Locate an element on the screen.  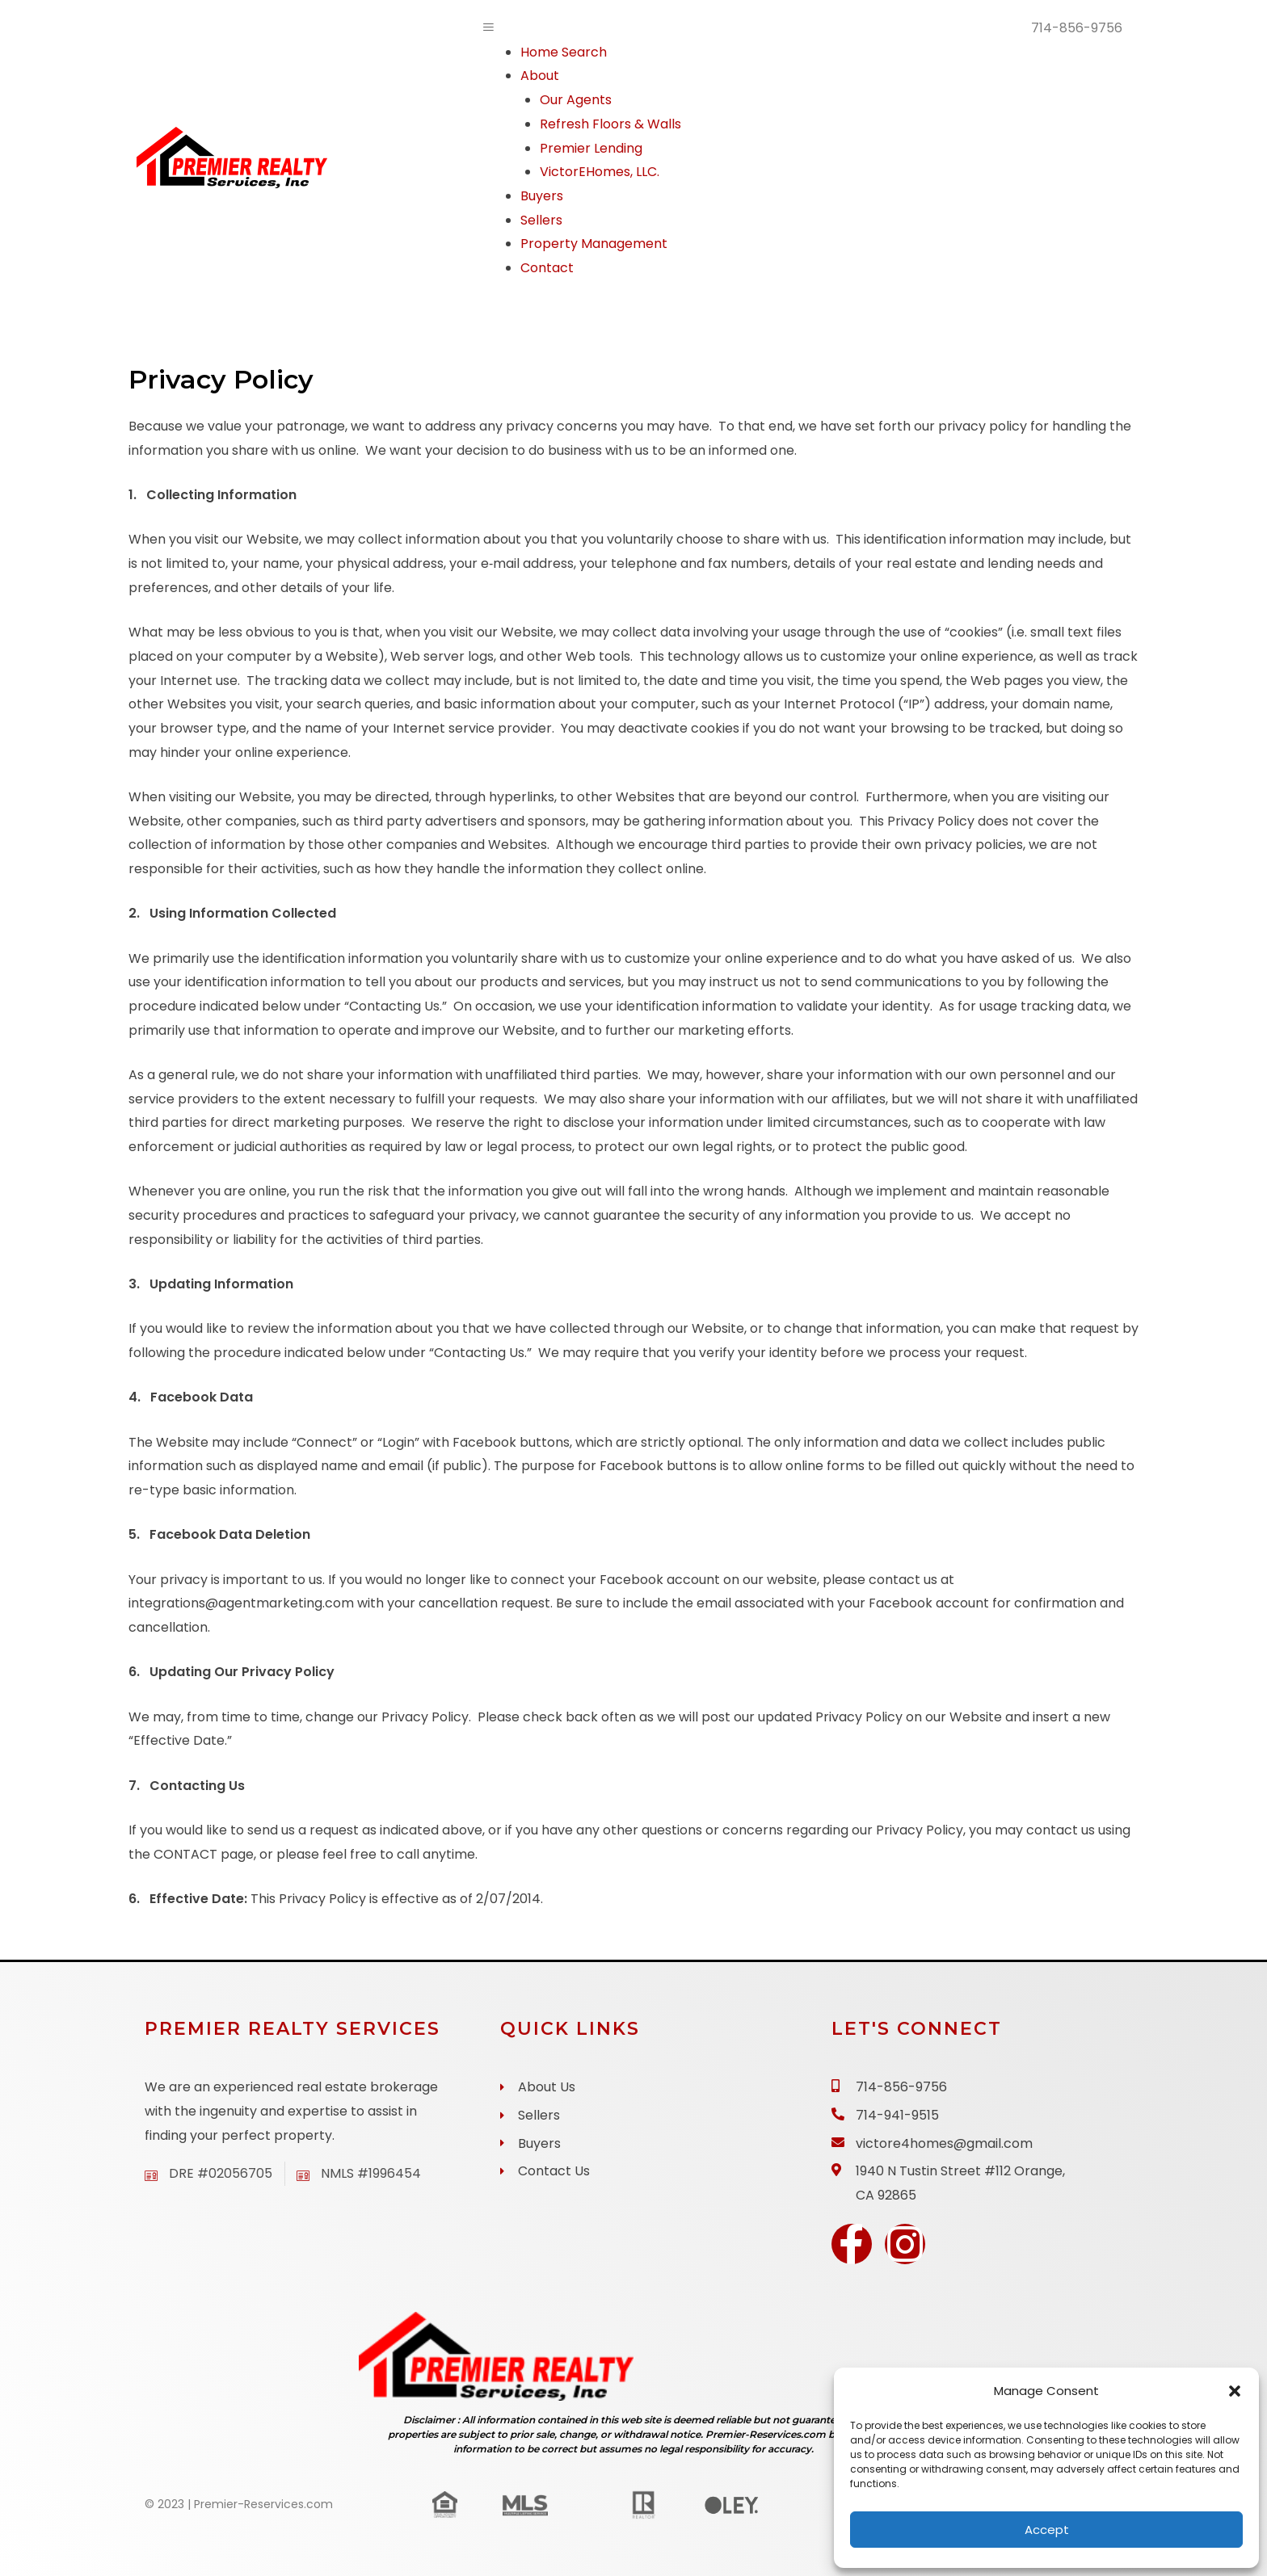
Our Agents is located at coordinates (576, 99).